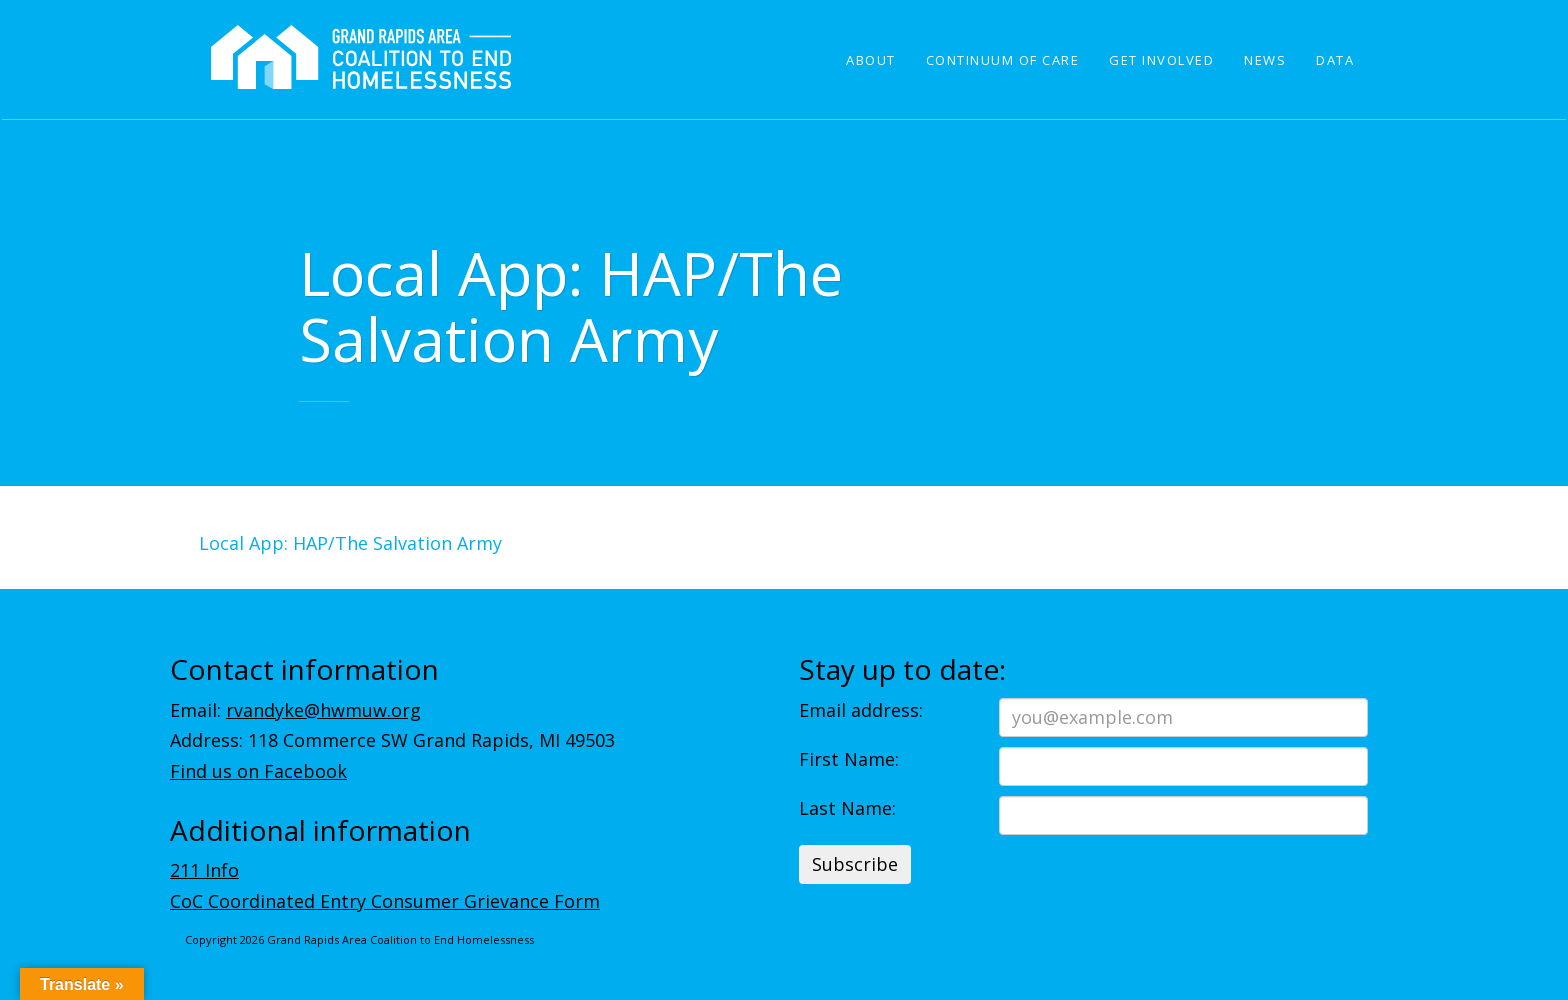 The width and height of the screenshot is (1568, 1000). What do you see at coordinates (1265, 60) in the screenshot?
I see `News` at bounding box center [1265, 60].